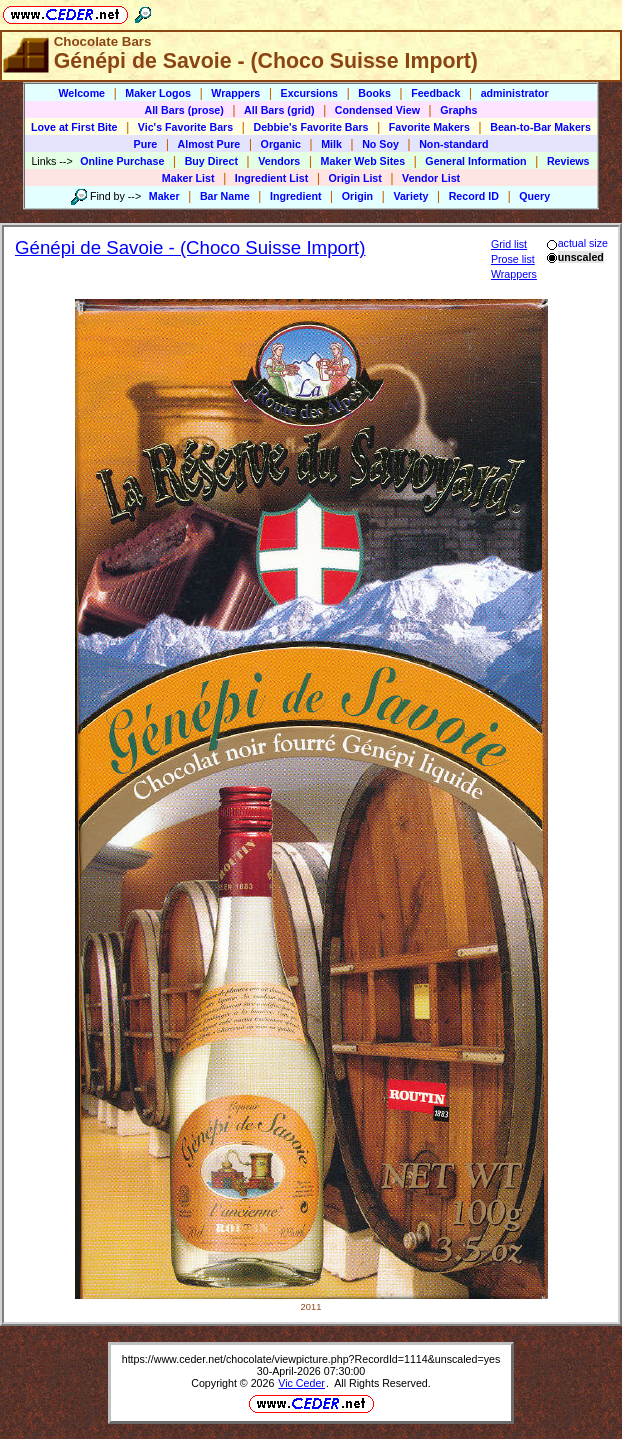 This screenshot has height=1439, width=622. What do you see at coordinates (374, 93) in the screenshot?
I see `Books` at bounding box center [374, 93].